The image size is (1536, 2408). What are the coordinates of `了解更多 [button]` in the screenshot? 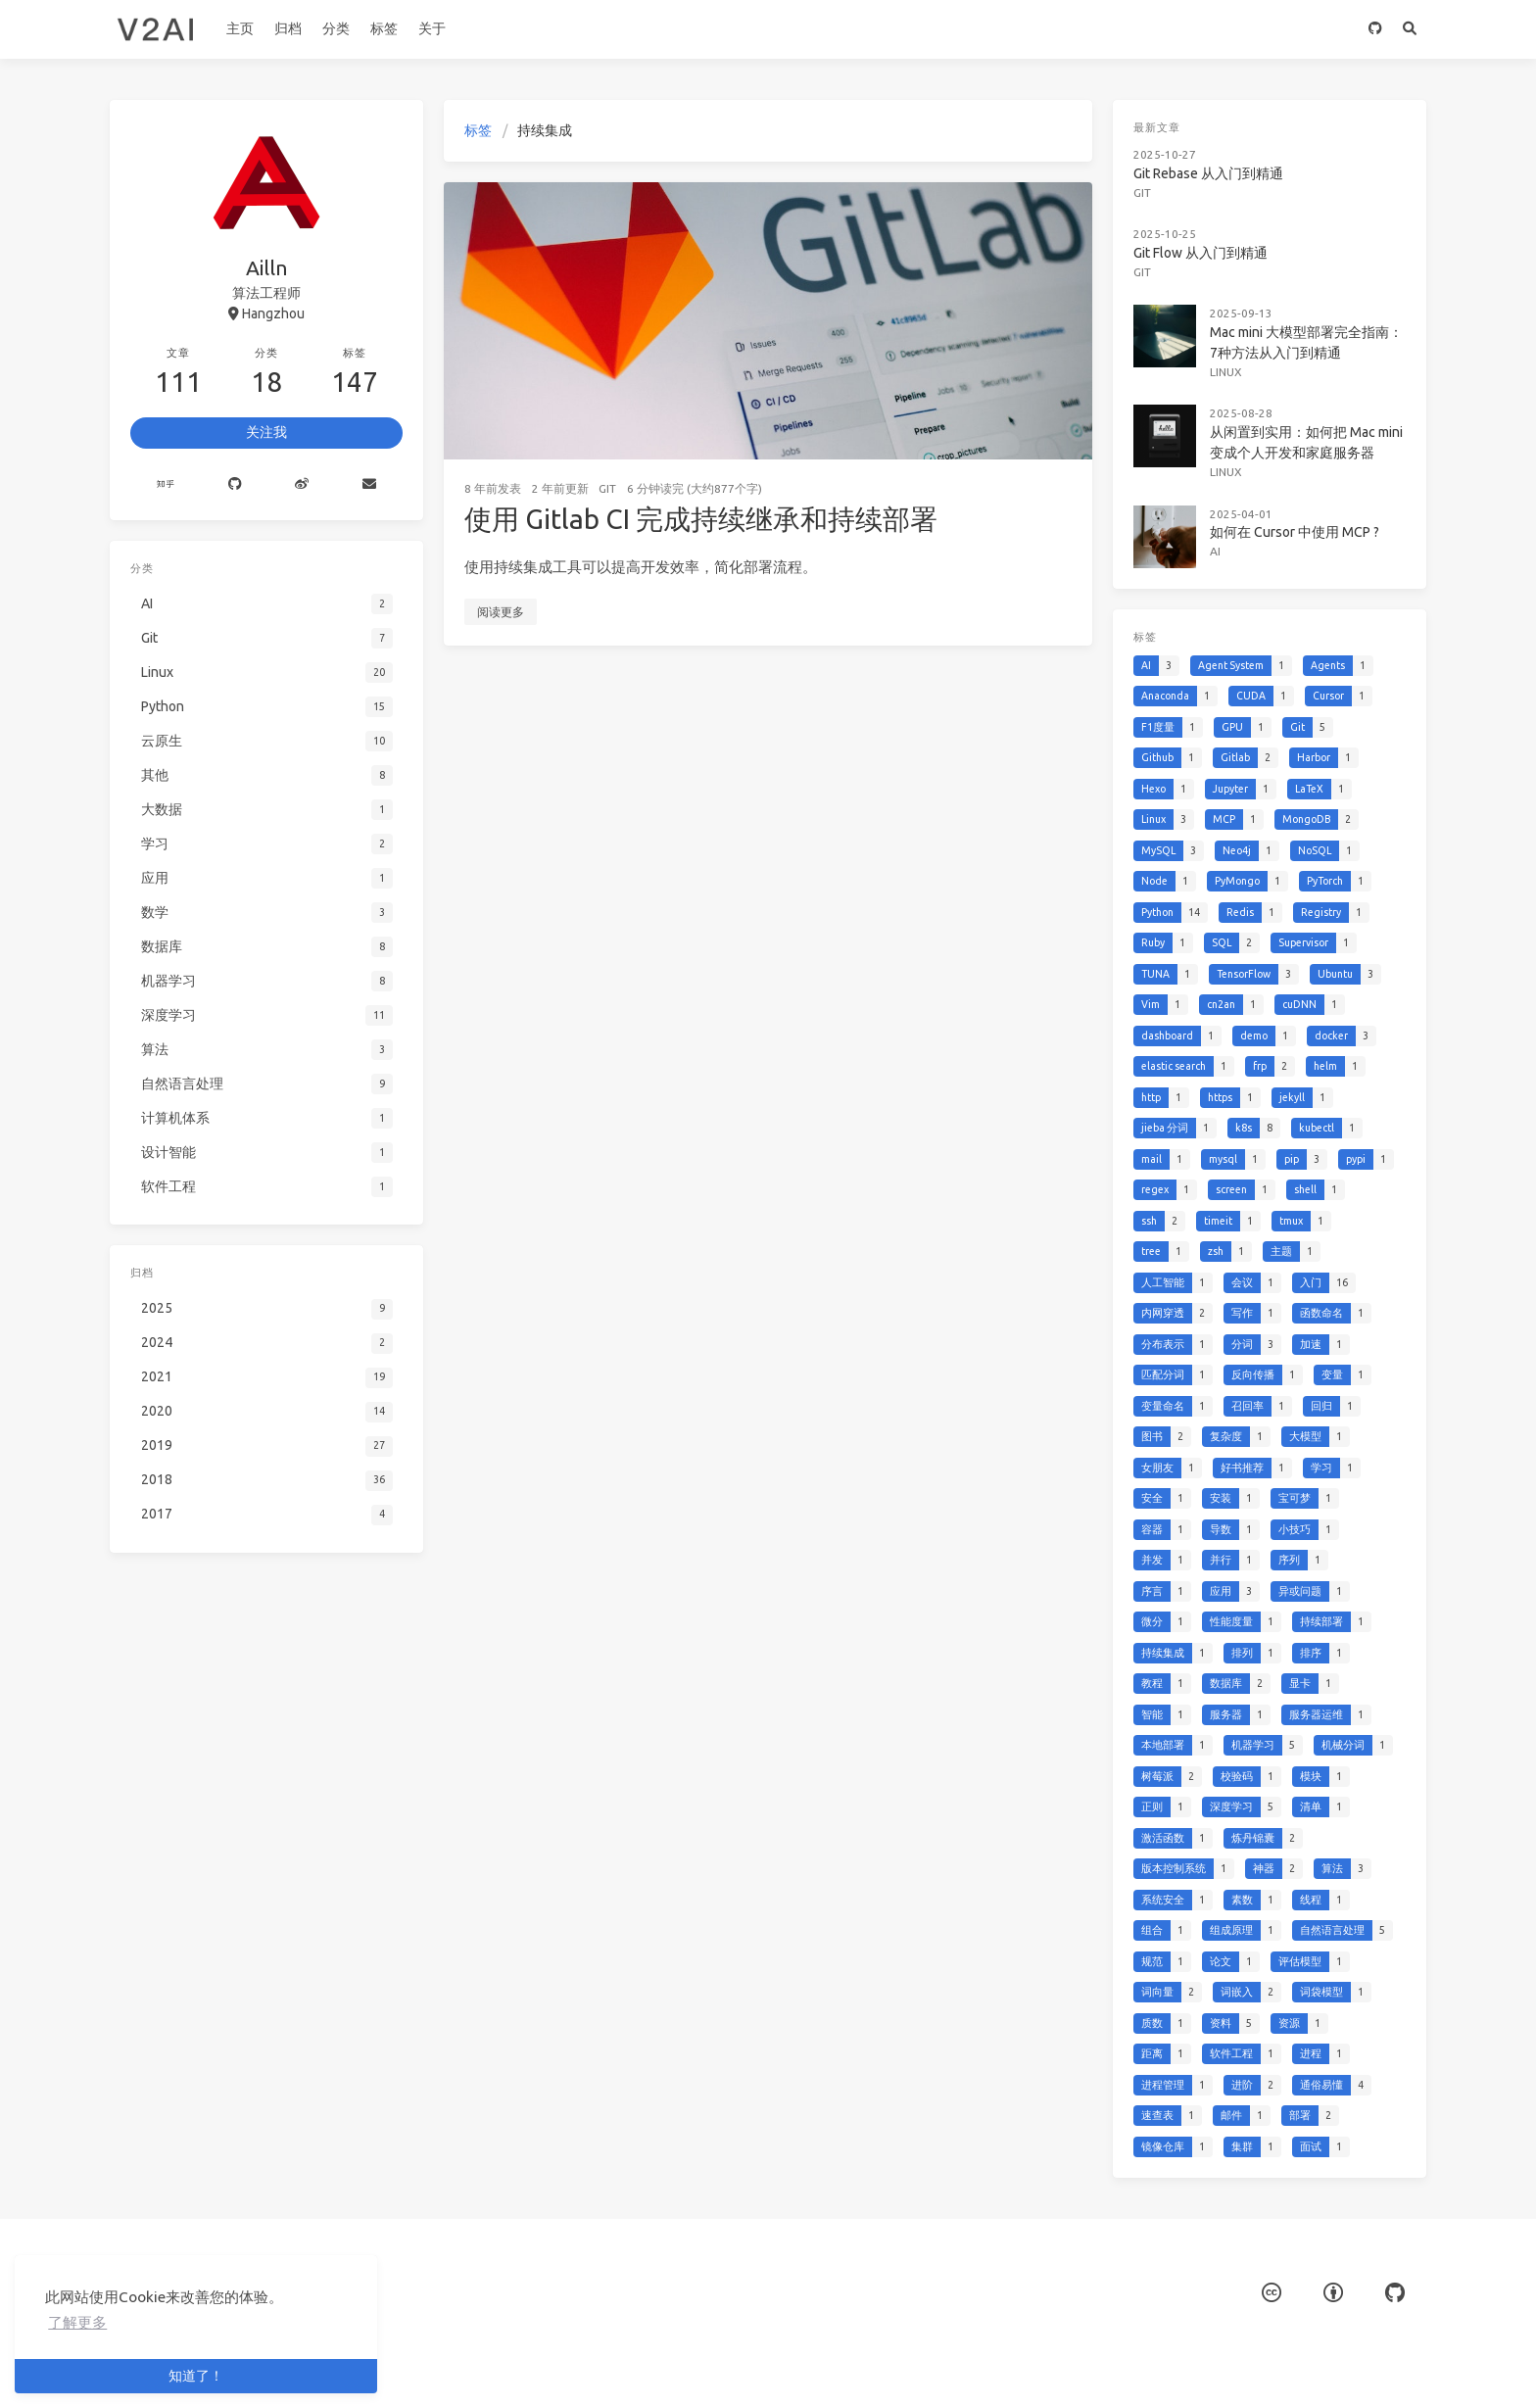 It's located at (77, 2322).